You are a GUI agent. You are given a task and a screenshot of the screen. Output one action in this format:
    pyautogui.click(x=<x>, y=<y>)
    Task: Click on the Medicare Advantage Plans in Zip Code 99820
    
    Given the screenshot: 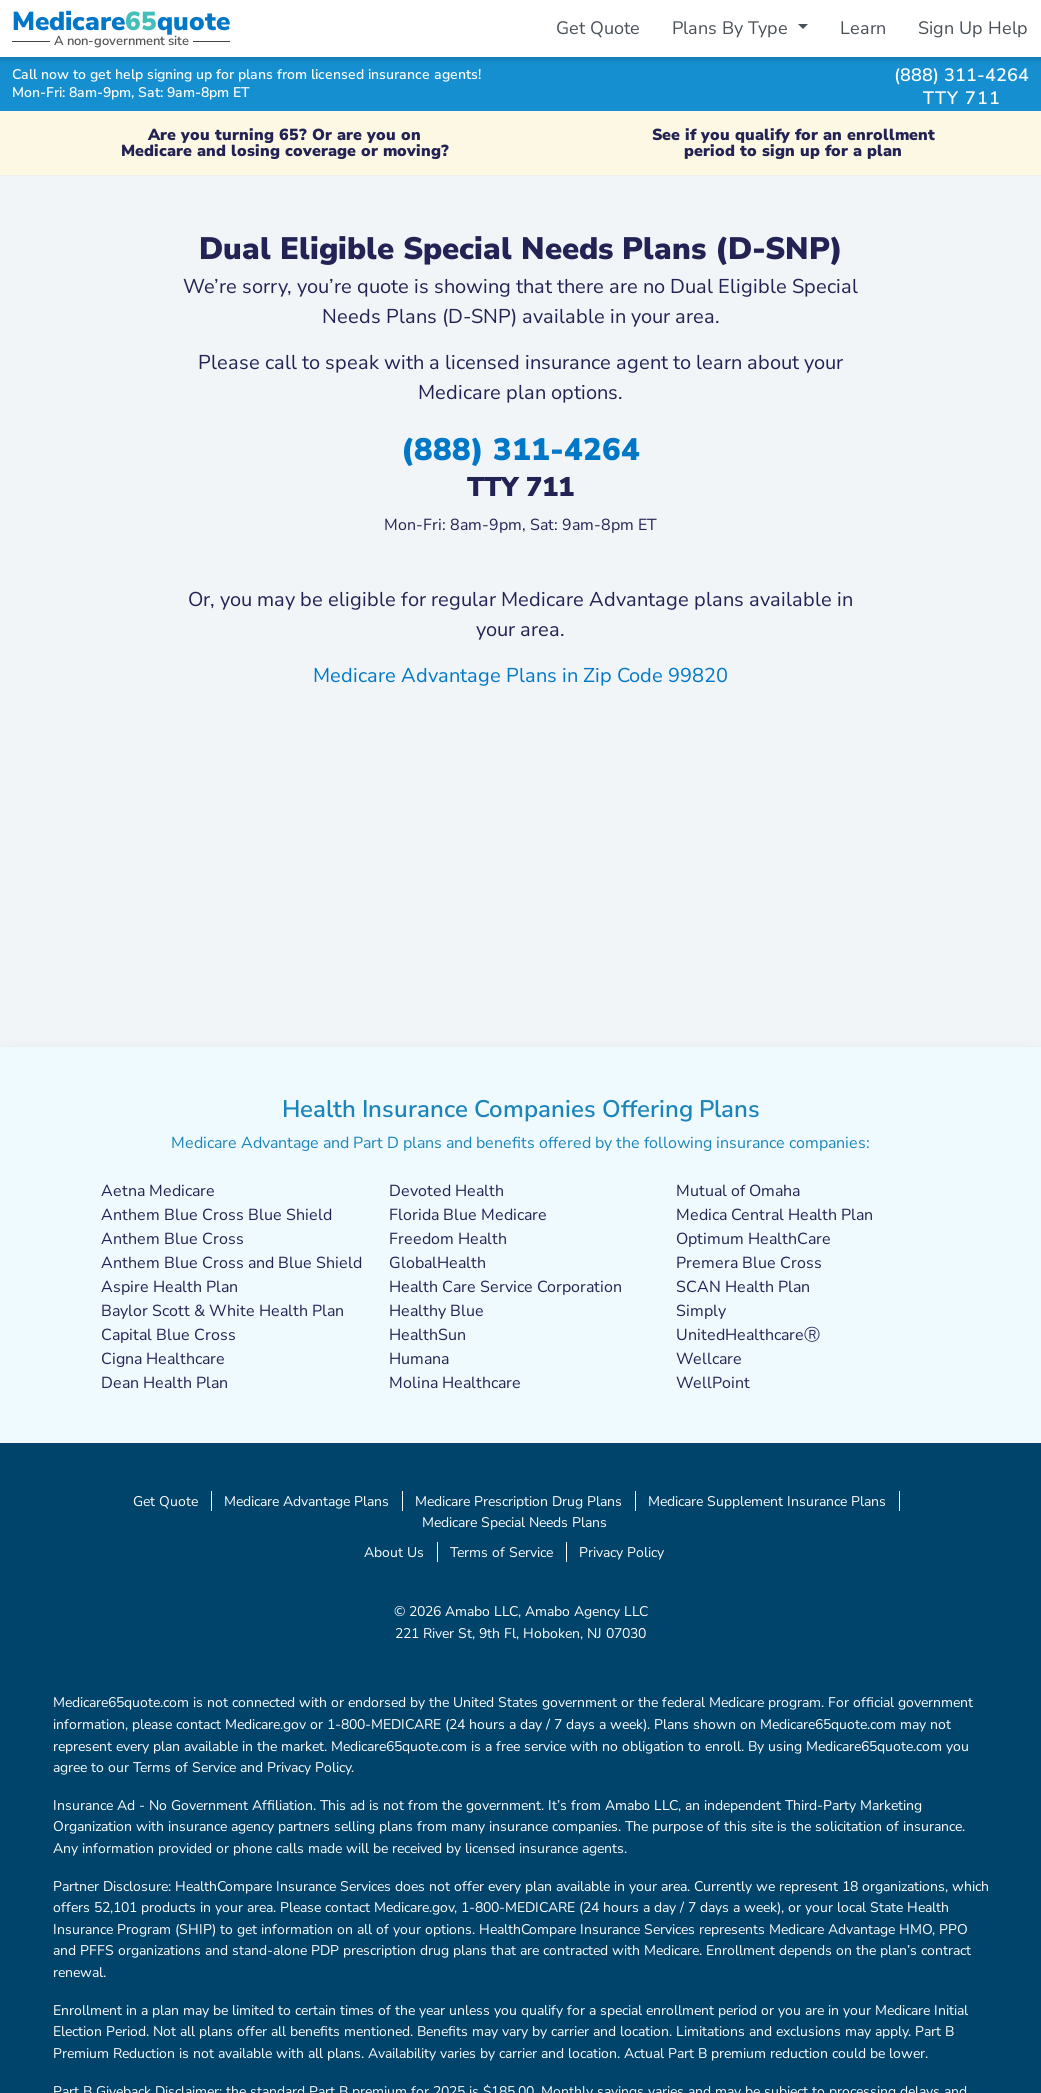 What is the action you would take?
    pyautogui.click(x=520, y=675)
    